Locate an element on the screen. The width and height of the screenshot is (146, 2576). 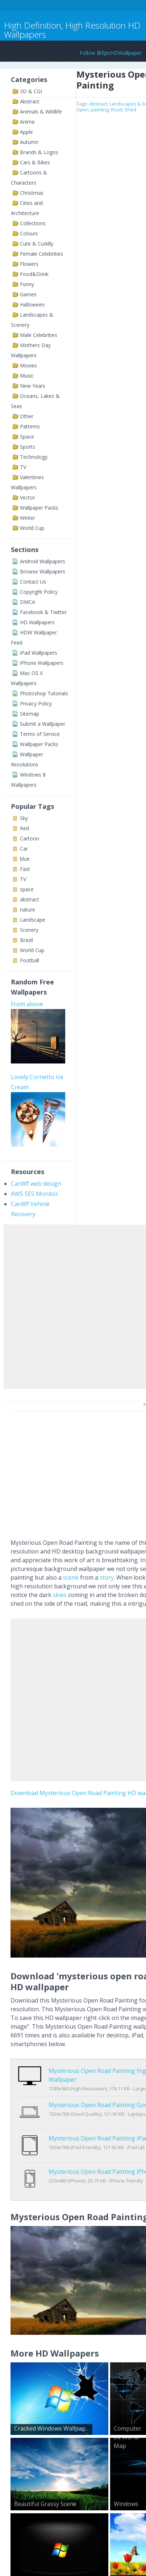
Privacy Policy is located at coordinates (36, 703).